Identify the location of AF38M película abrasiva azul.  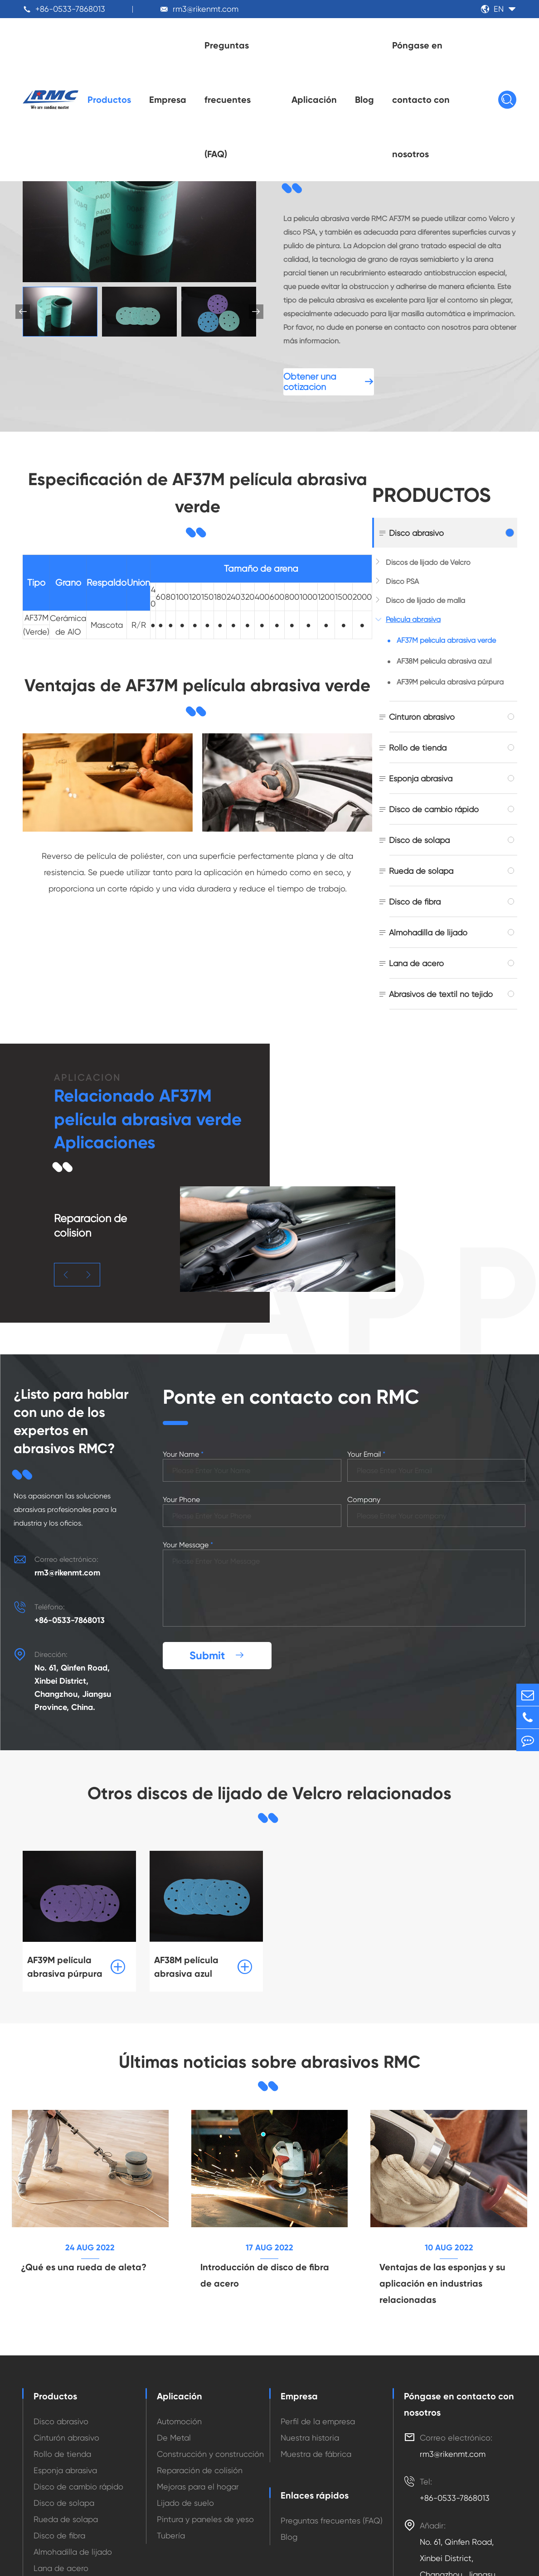
(444, 661).